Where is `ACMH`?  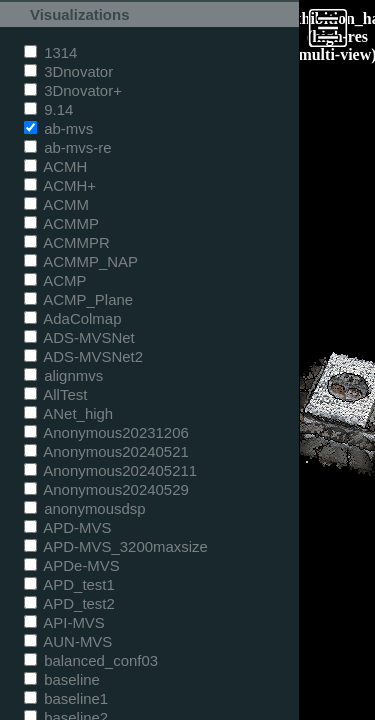 ACMH is located at coordinates (55, 166).